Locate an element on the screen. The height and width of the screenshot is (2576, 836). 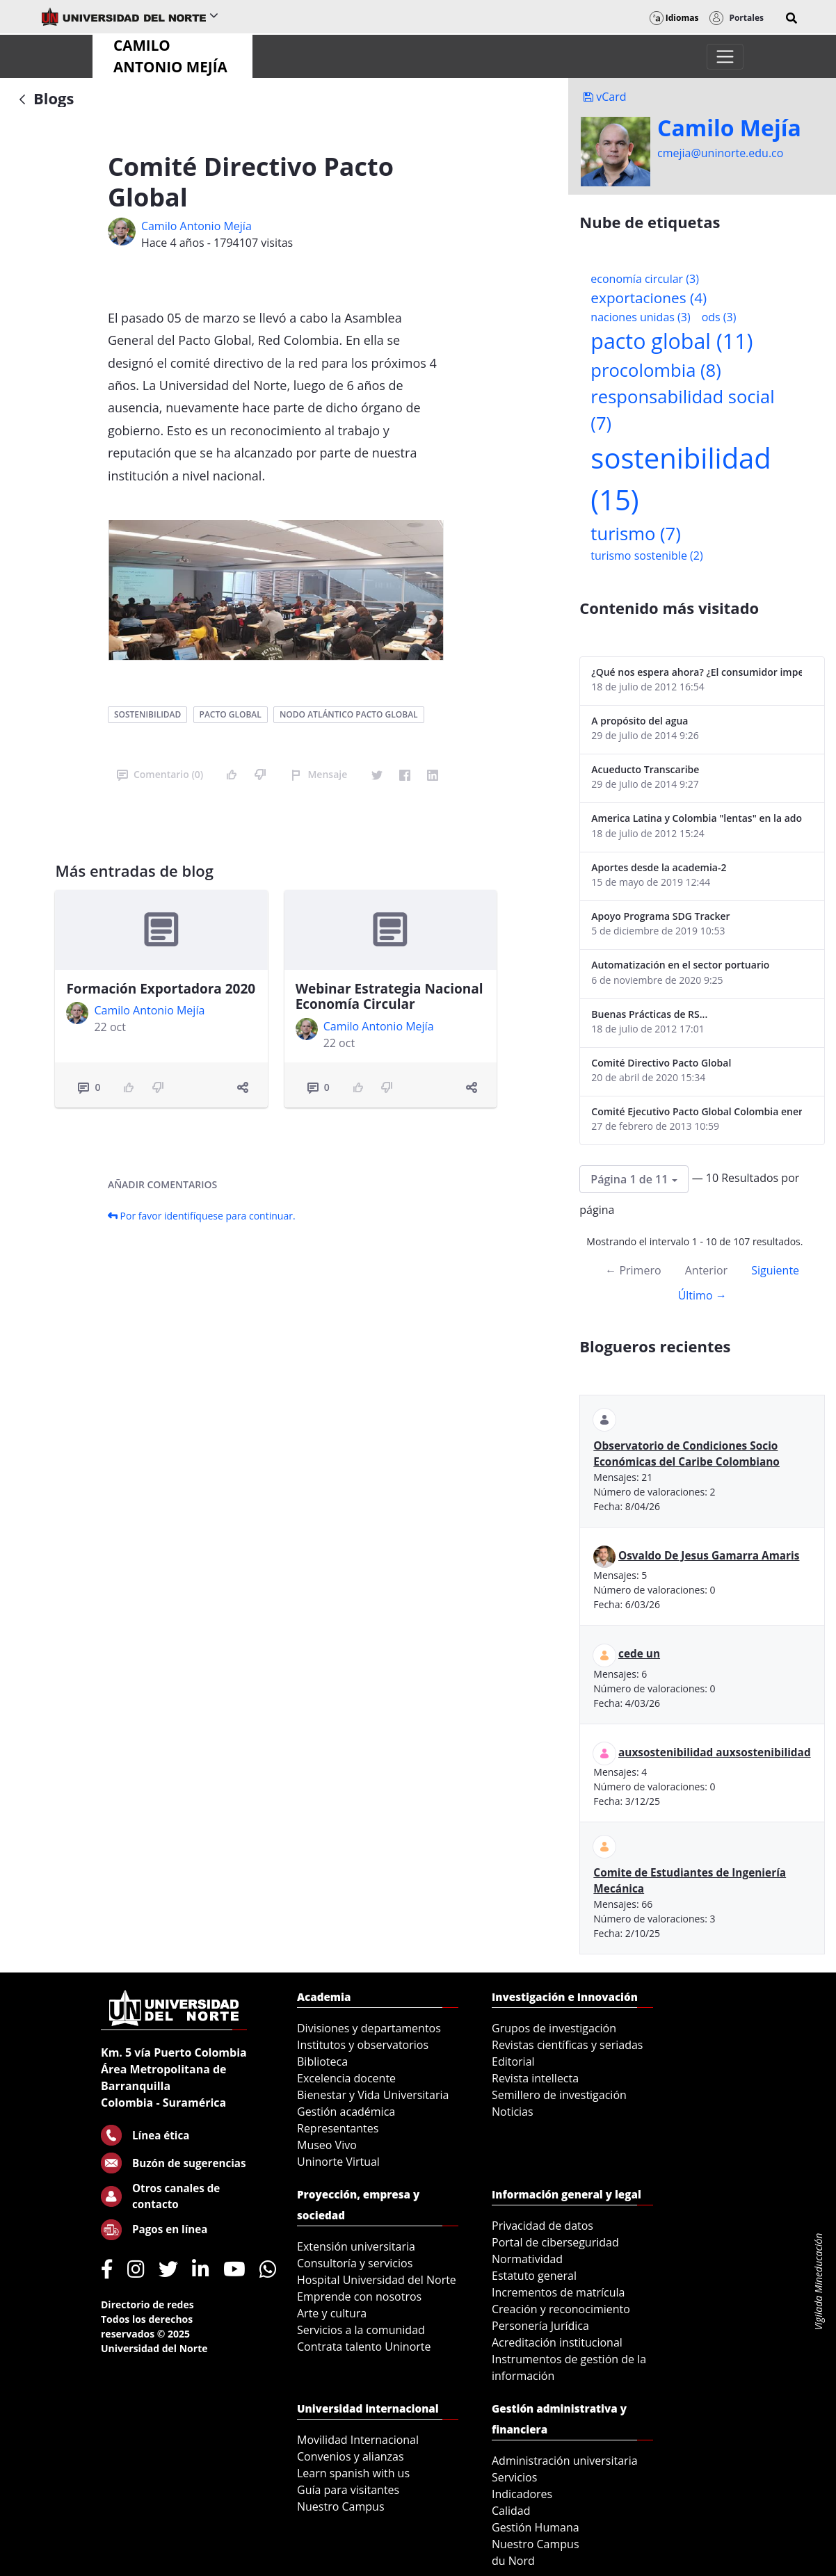
Revistas científicas y seriadas [menuitem] is located at coordinates (567, 2044).